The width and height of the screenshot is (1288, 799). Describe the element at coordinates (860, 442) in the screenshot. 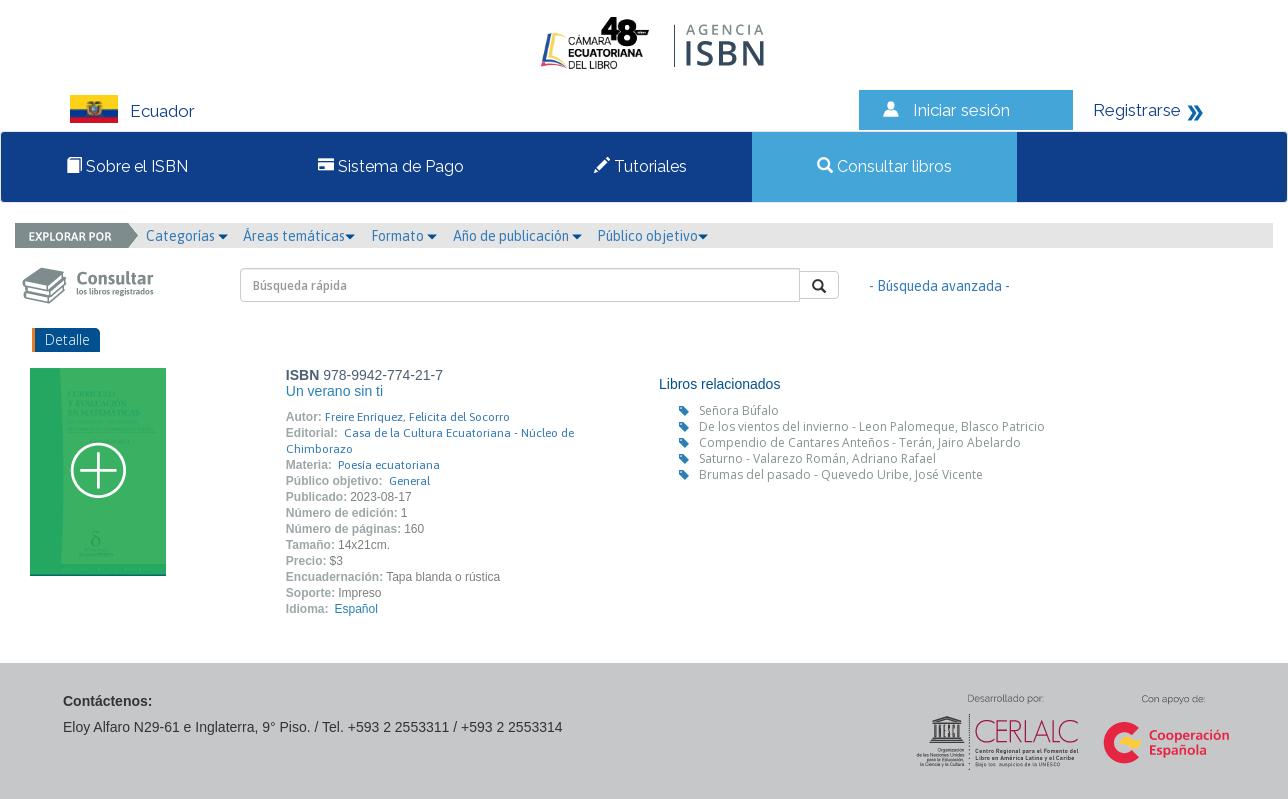

I see `Compendio de Cantares Anteños - Terán, Jairo Abelardo` at that location.